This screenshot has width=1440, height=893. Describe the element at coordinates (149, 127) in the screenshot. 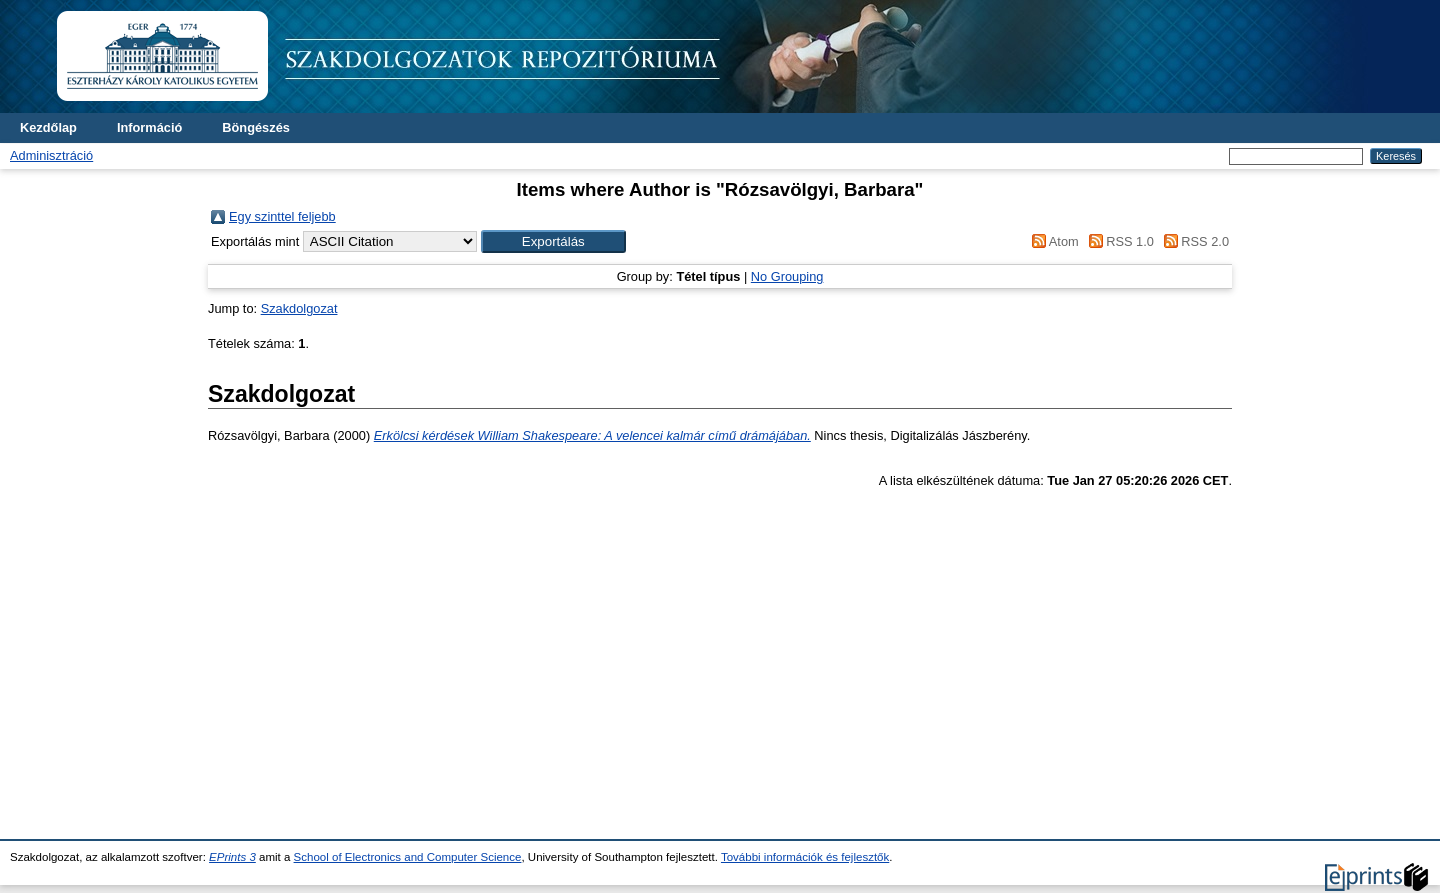

I see `Információ [menuitem]` at that location.